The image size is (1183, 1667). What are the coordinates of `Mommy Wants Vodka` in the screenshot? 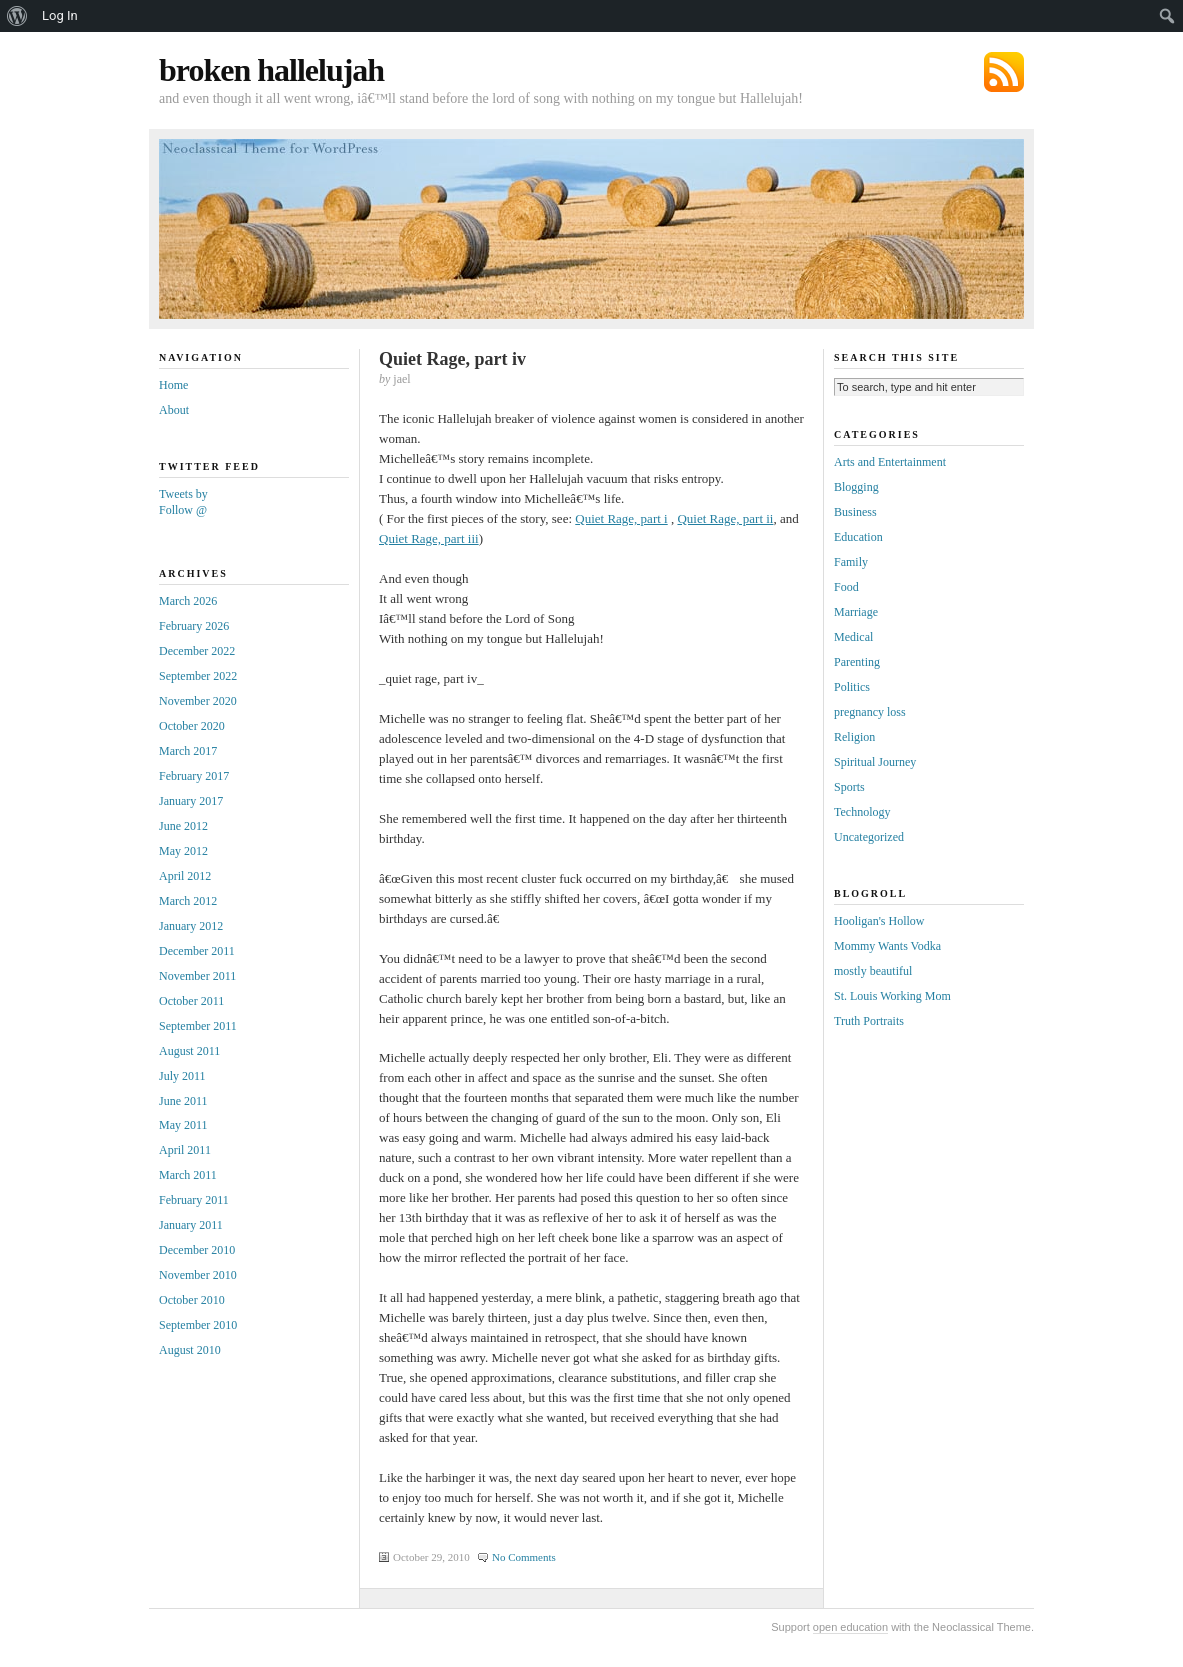 It's located at (887, 946).